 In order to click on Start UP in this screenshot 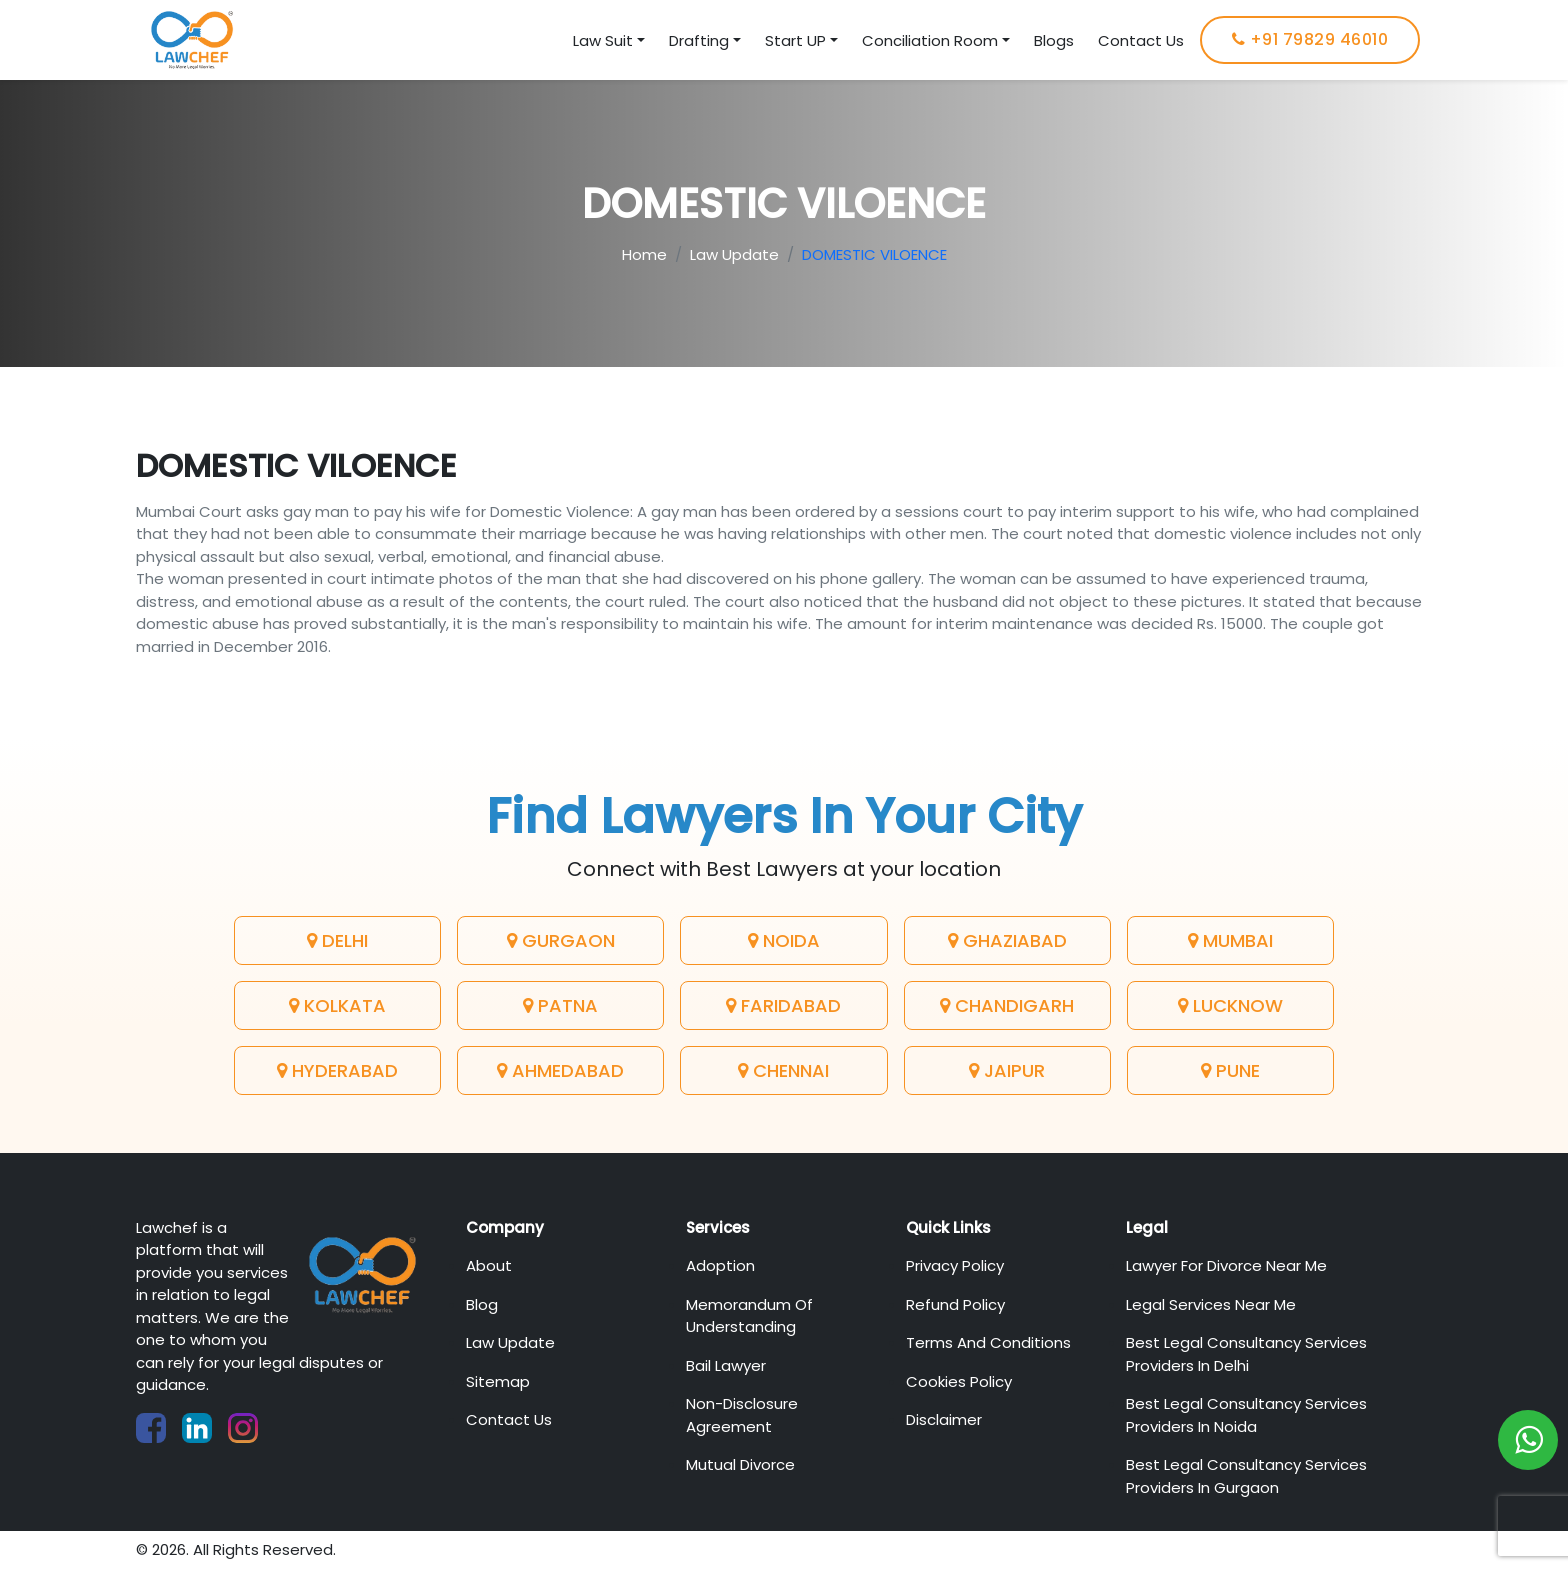, I will do `click(795, 40)`.